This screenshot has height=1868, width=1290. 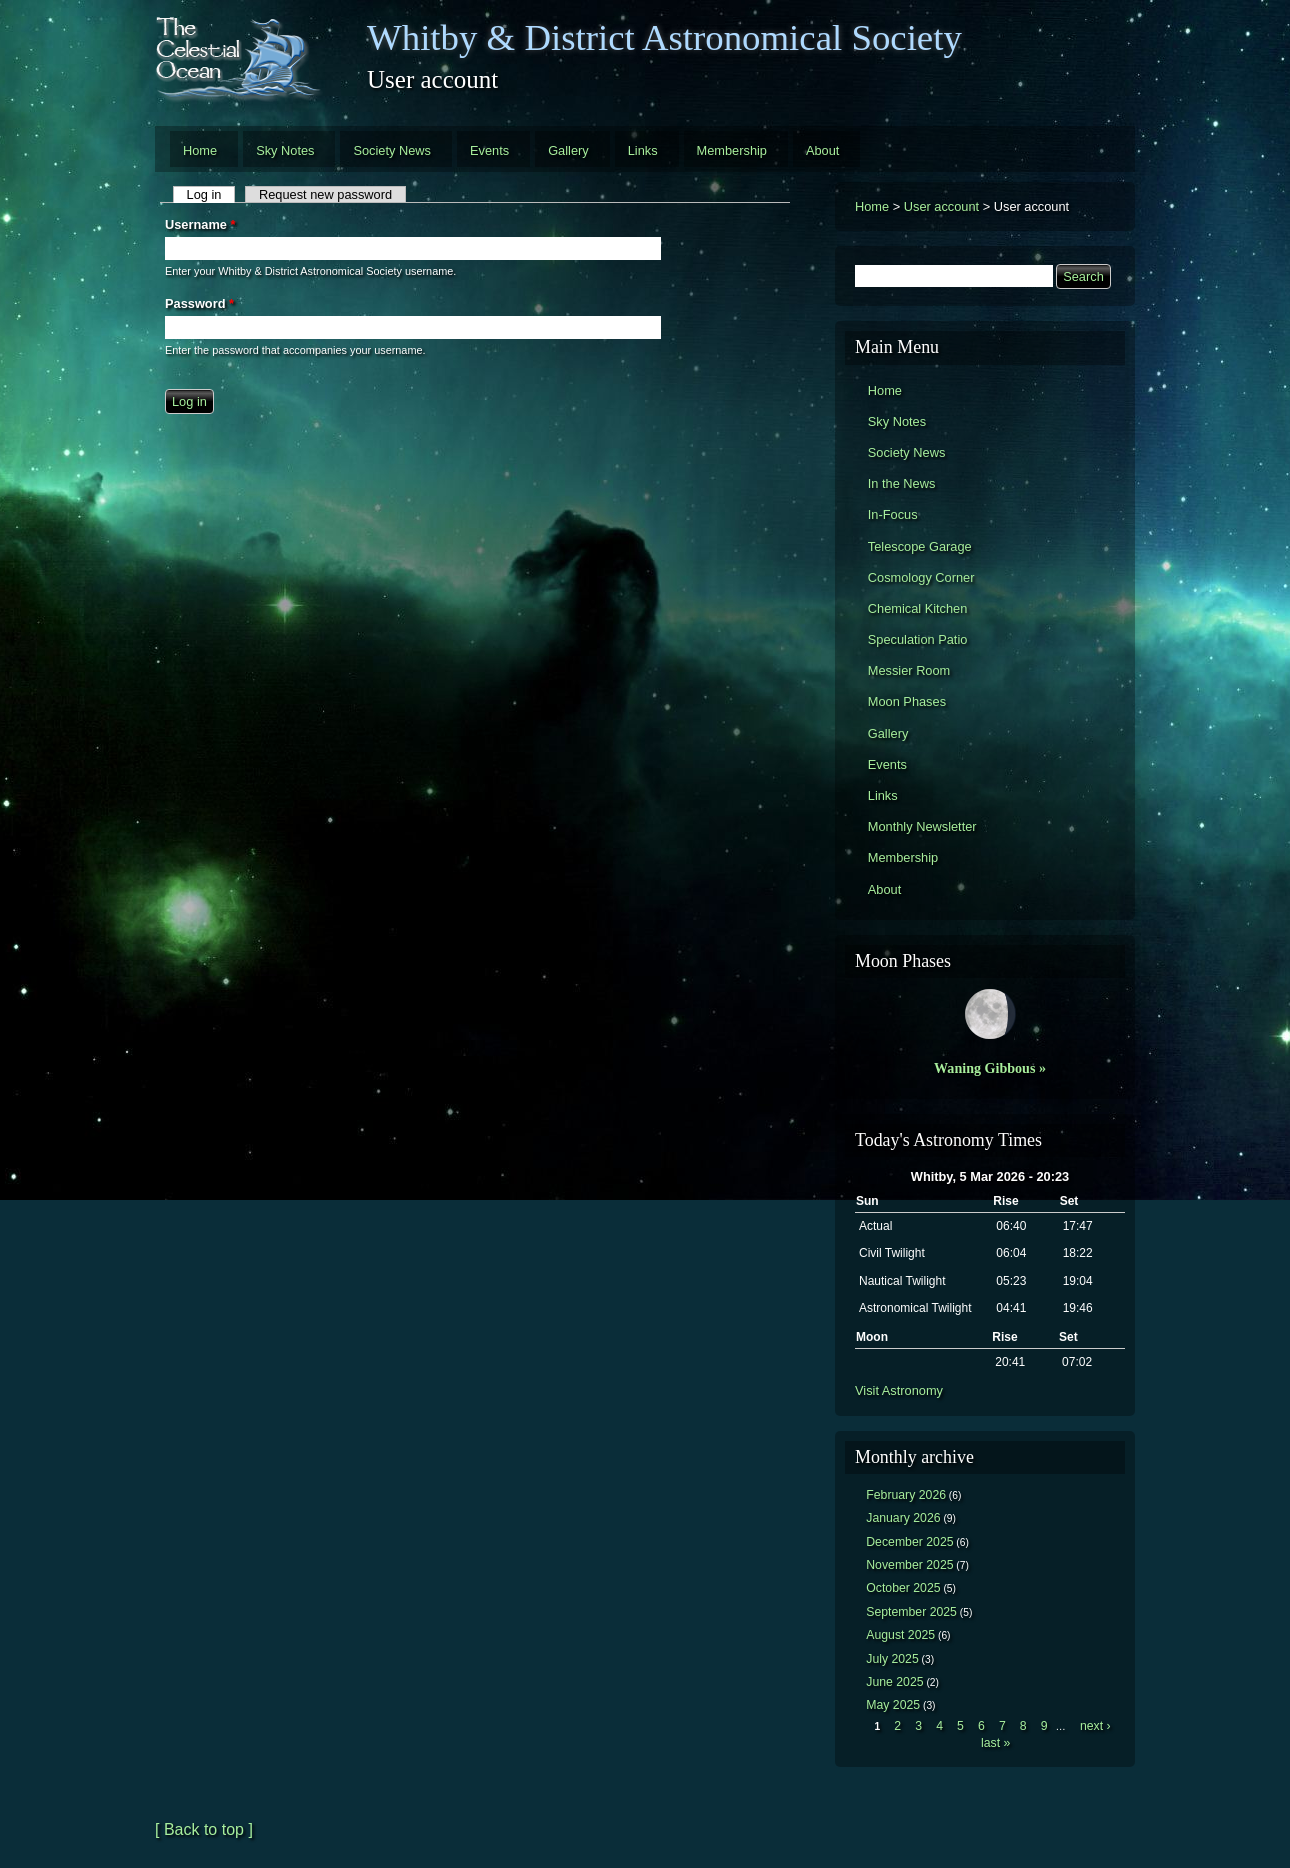 I want to click on Log in, so click(x=211, y=194).